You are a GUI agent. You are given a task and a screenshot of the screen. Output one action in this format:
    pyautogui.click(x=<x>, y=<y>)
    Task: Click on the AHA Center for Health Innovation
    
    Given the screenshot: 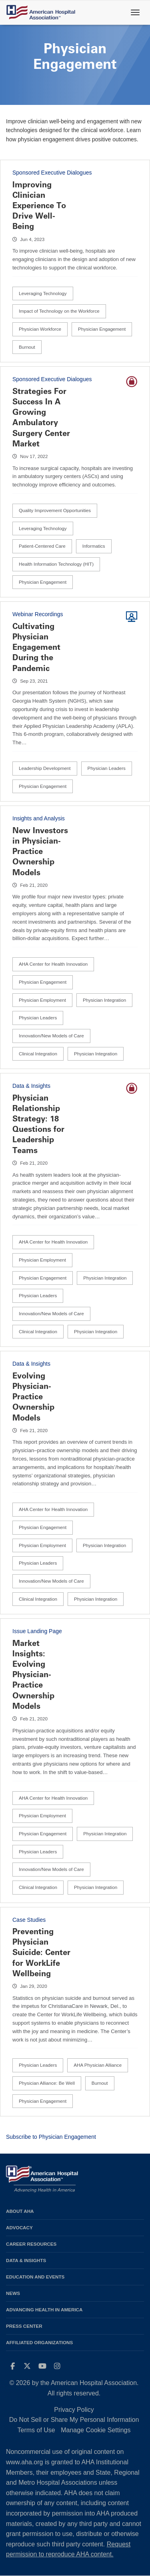 What is the action you would take?
    pyautogui.click(x=53, y=964)
    